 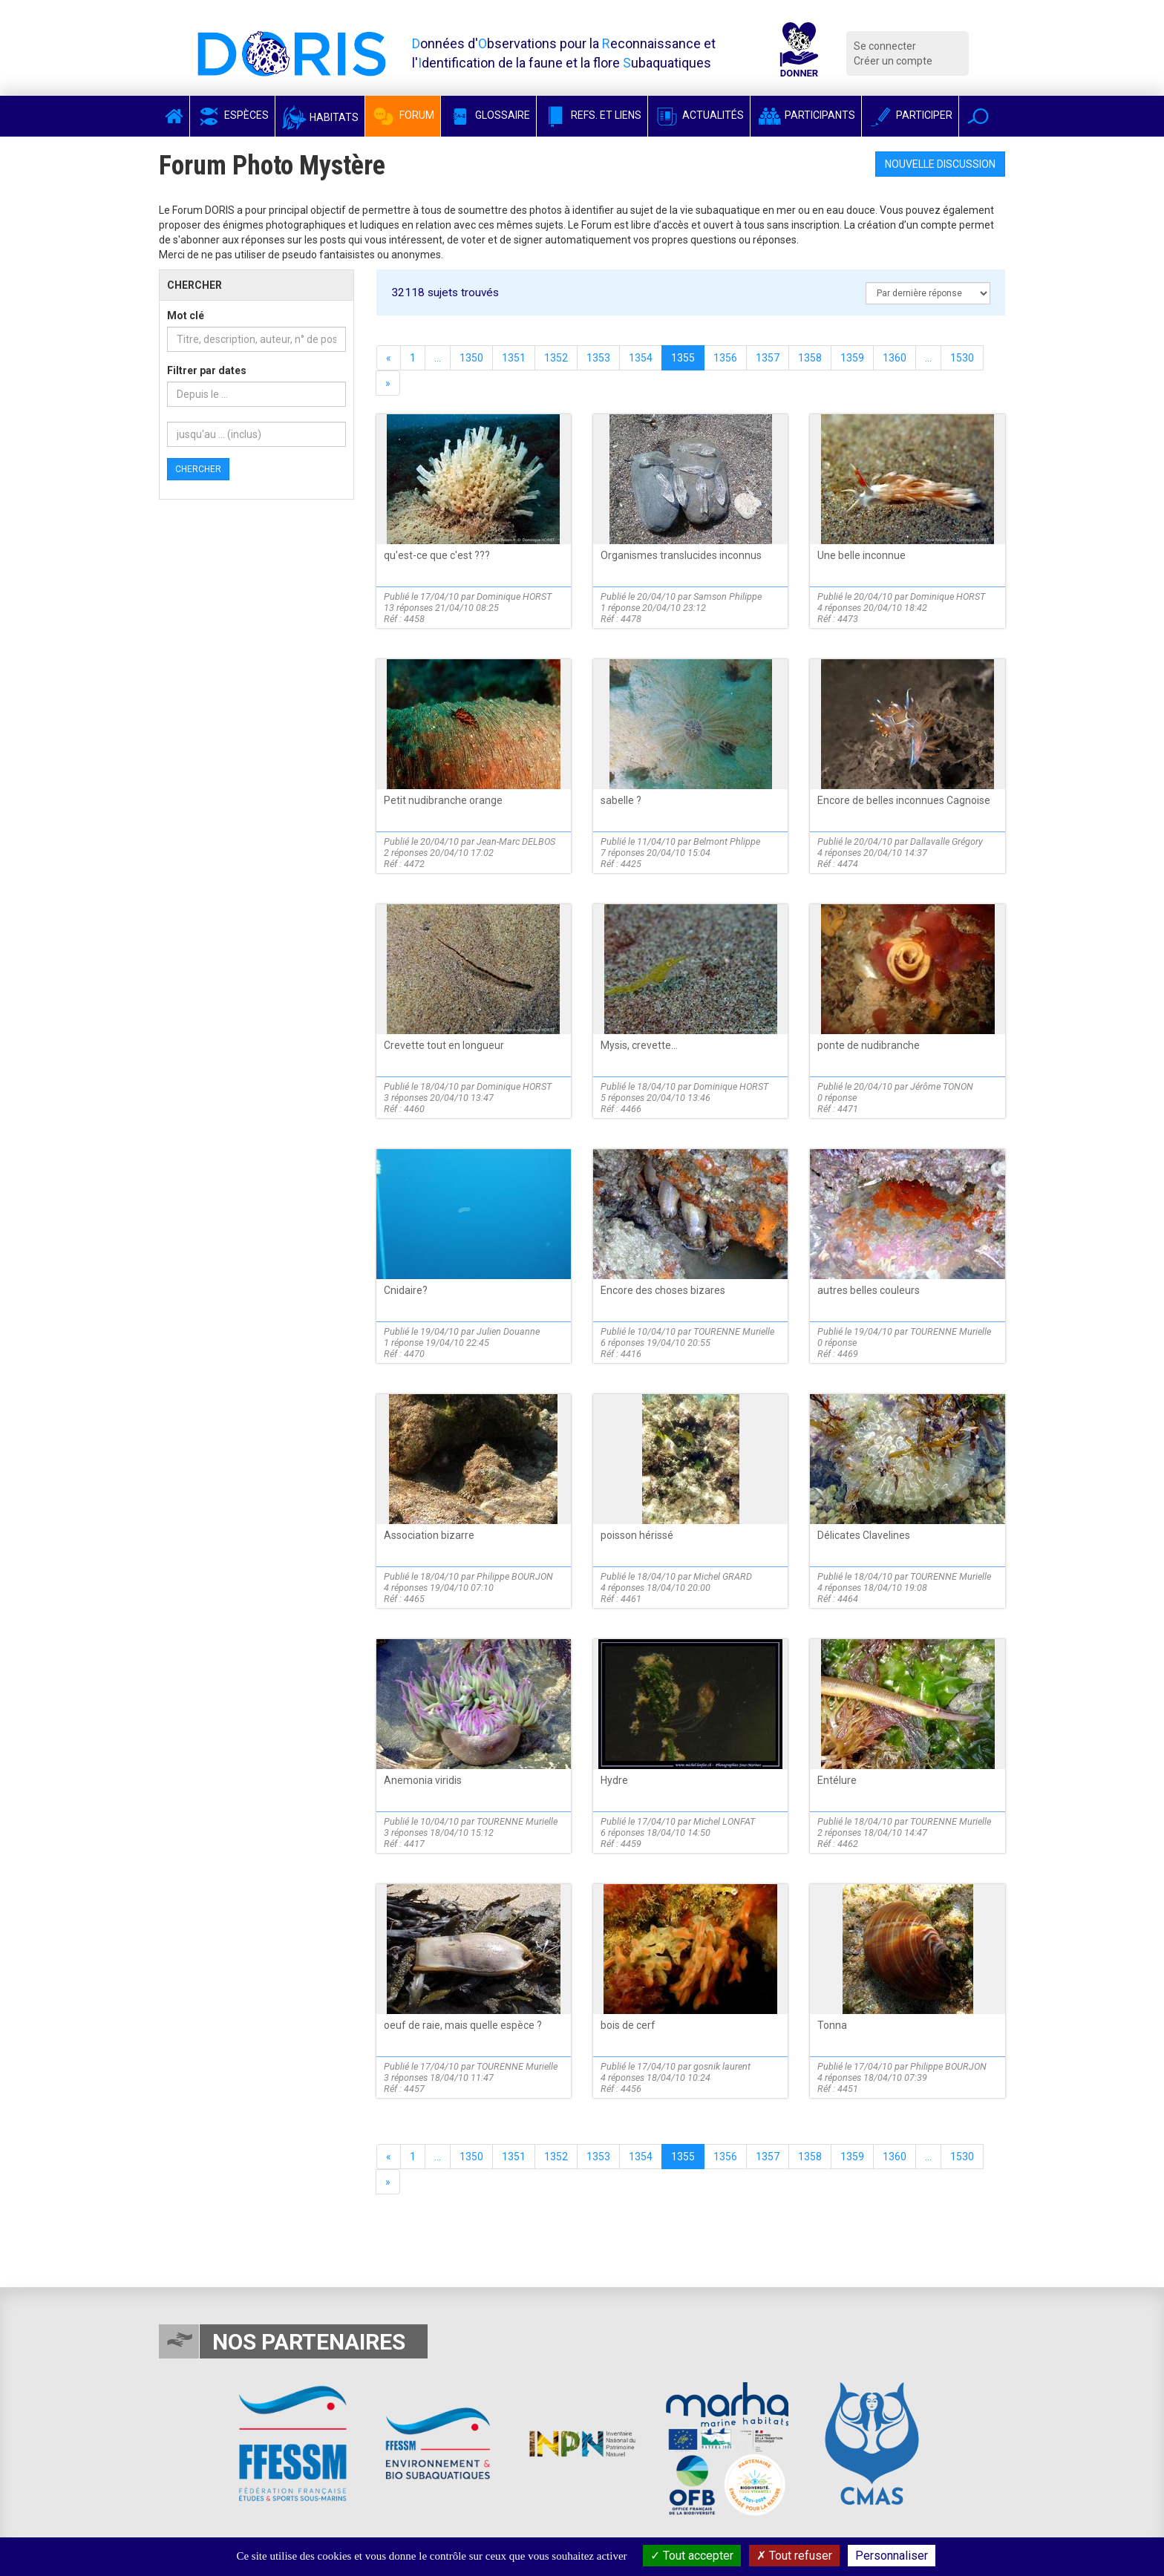 What do you see at coordinates (805, 115) in the screenshot?
I see `Participants` at bounding box center [805, 115].